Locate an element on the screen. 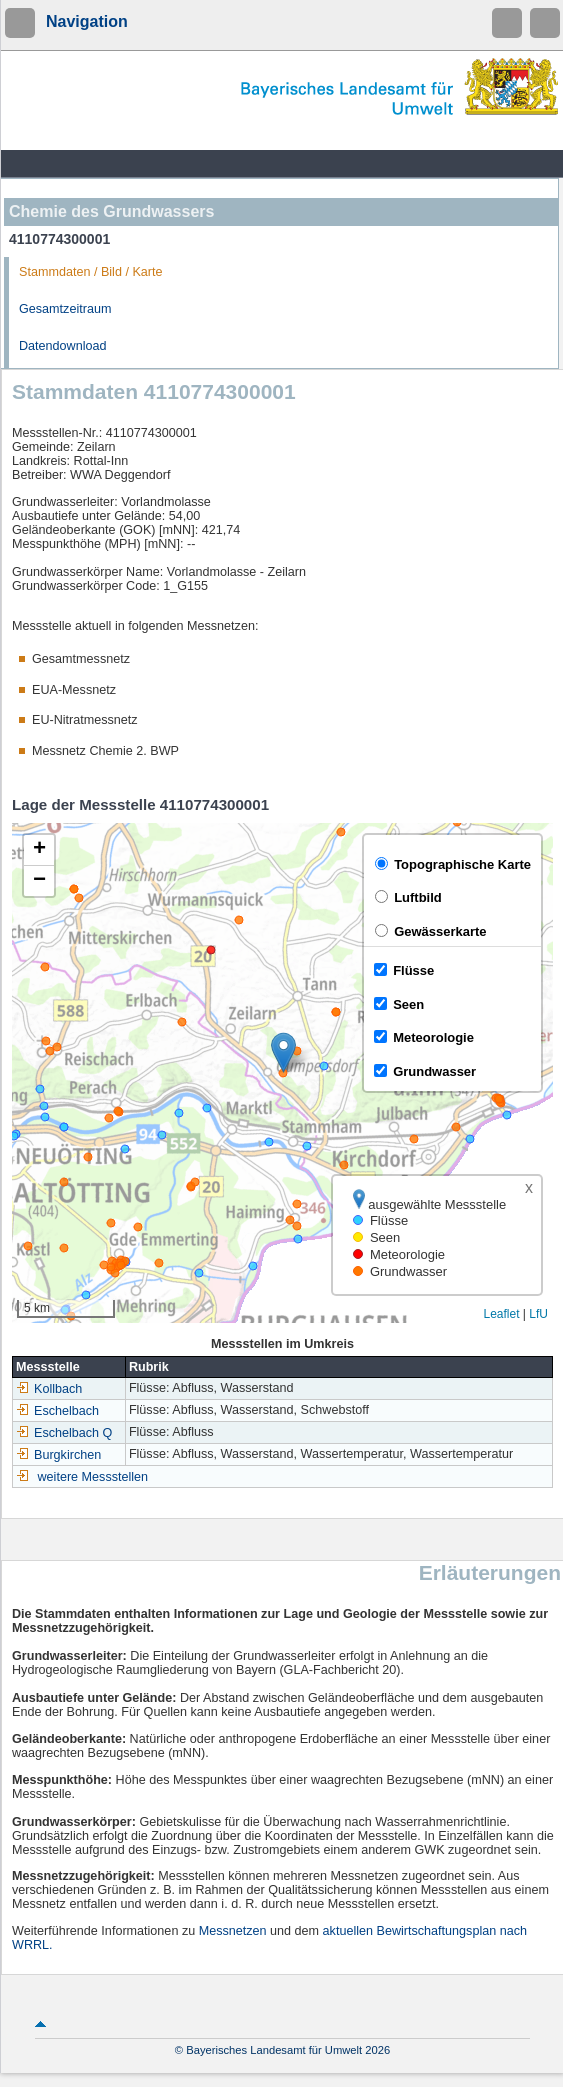 The width and height of the screenshot is (563, 2087). Eschelbach Q is located at coordinates (64, 1433).